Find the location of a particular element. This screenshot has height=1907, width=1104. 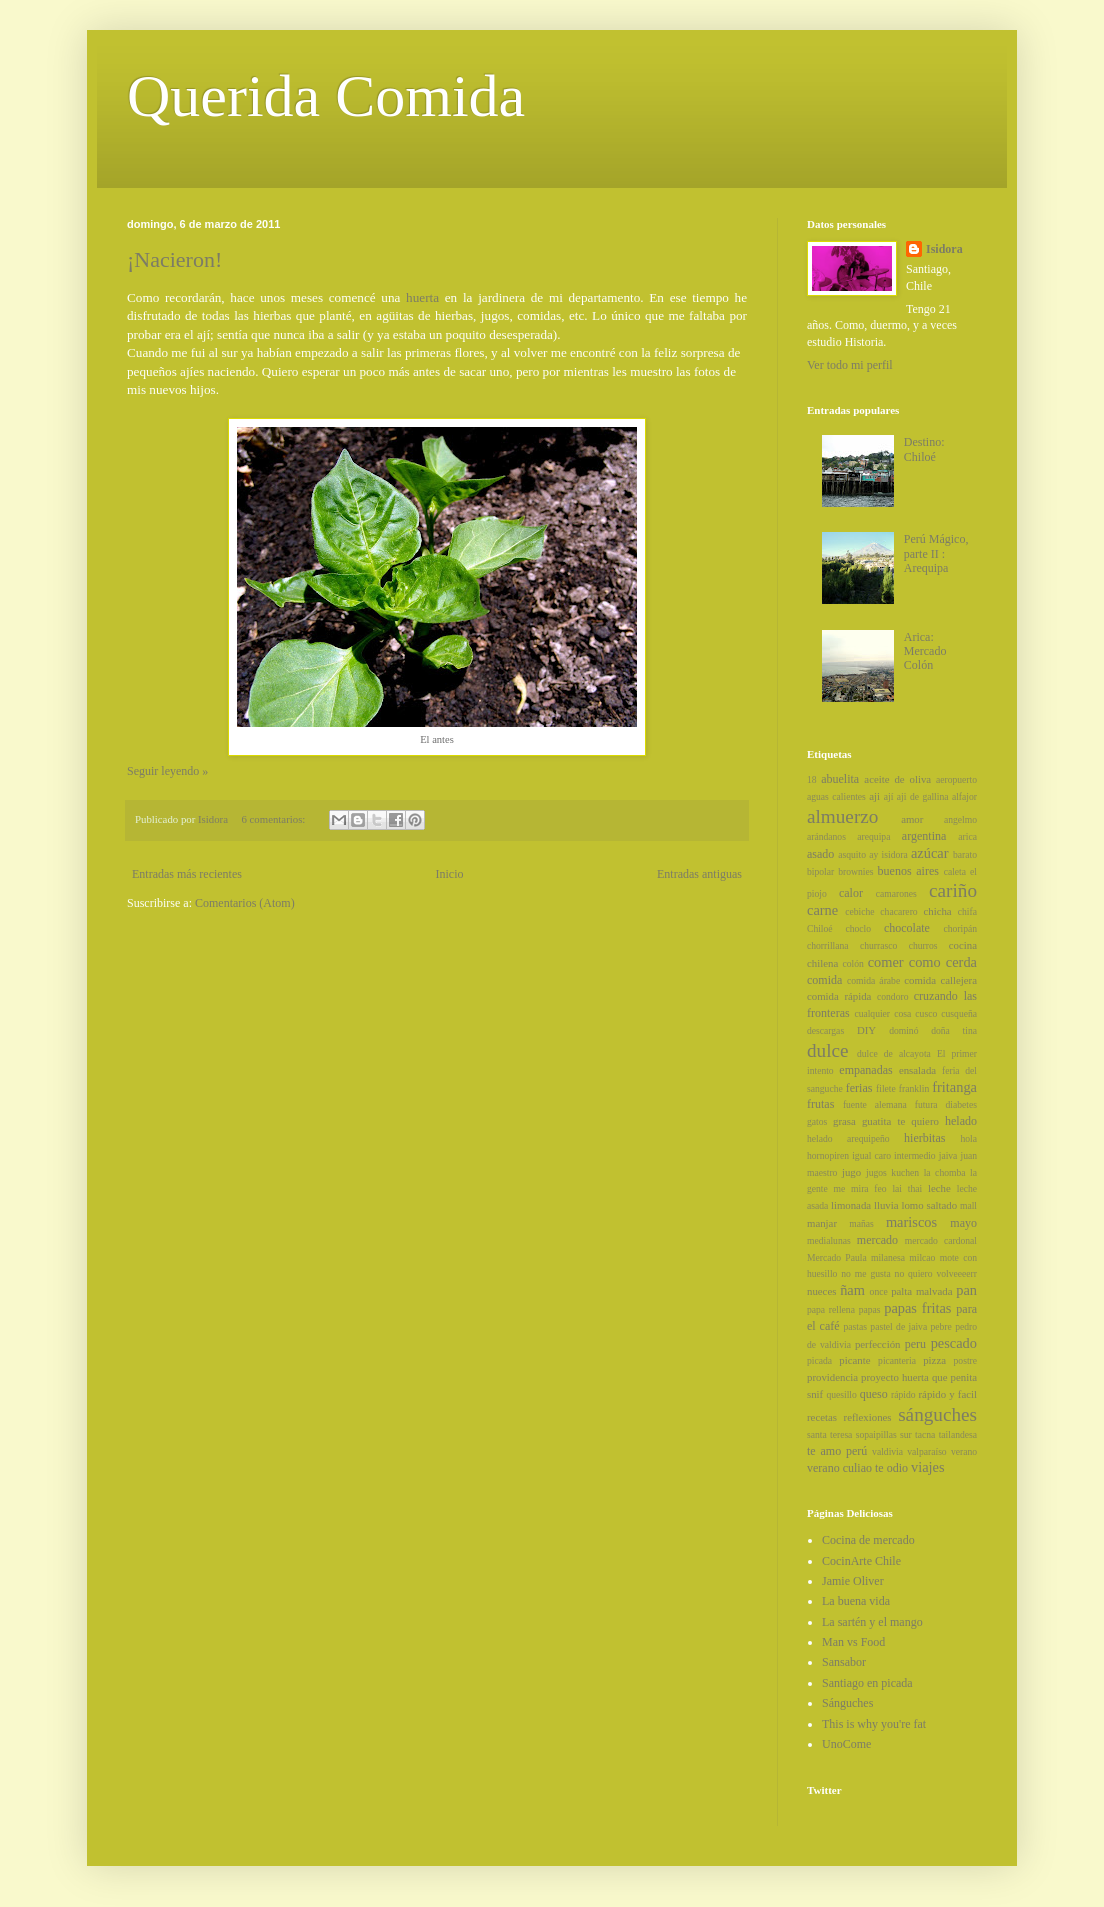

Seguir leyendo » is located at coordinates (167, 771).